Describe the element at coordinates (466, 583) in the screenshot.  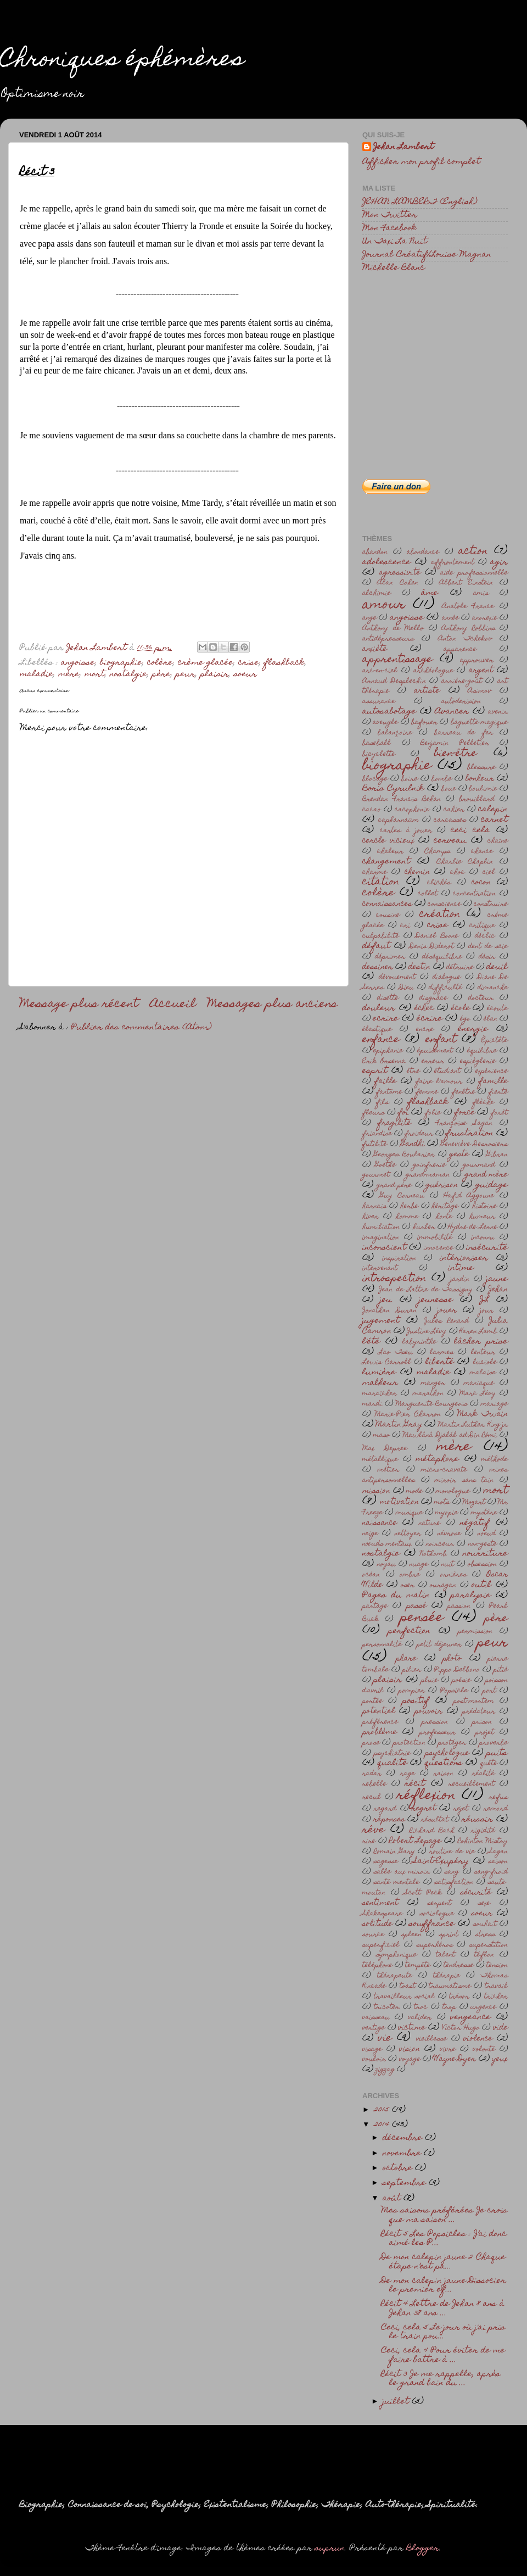
I see `Albert Einstein` at that location.